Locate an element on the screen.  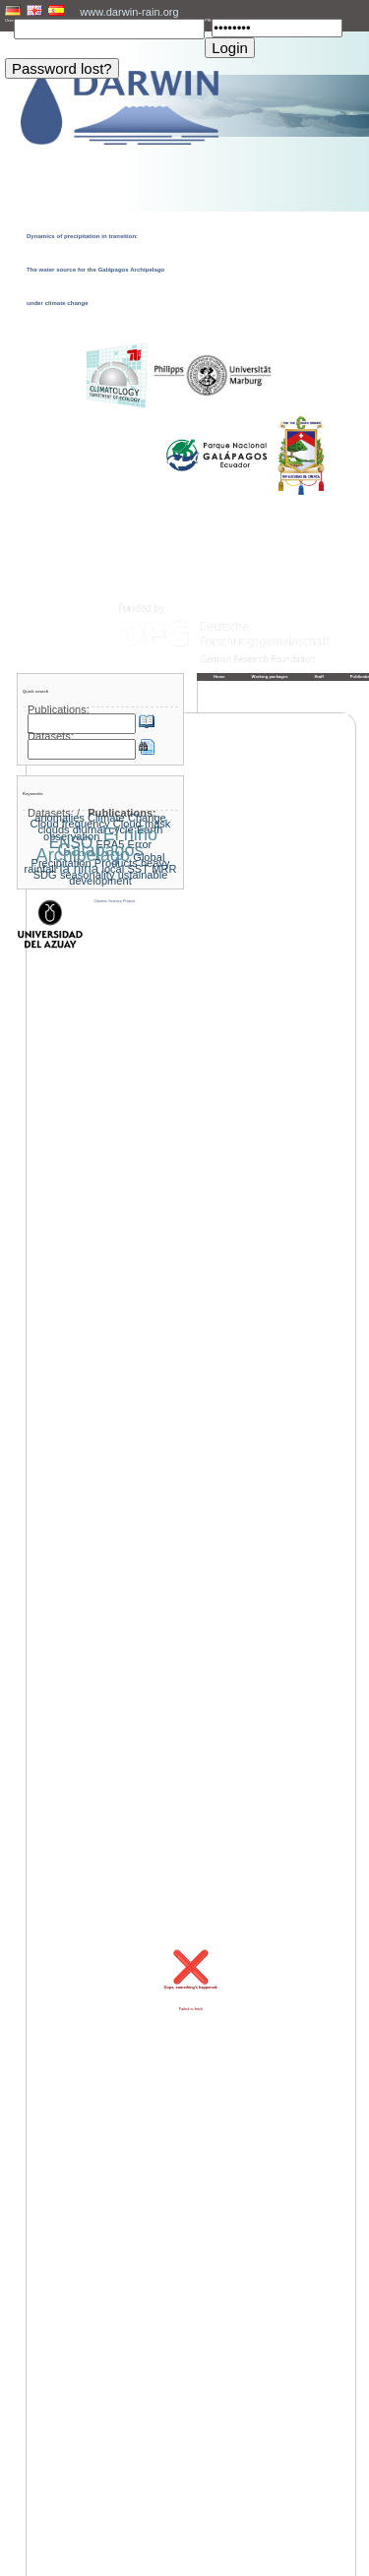
Dynamics of precipitation in transition: The water source for the Galápagos Archipelago under climate change is located at coordinates (95, 269).